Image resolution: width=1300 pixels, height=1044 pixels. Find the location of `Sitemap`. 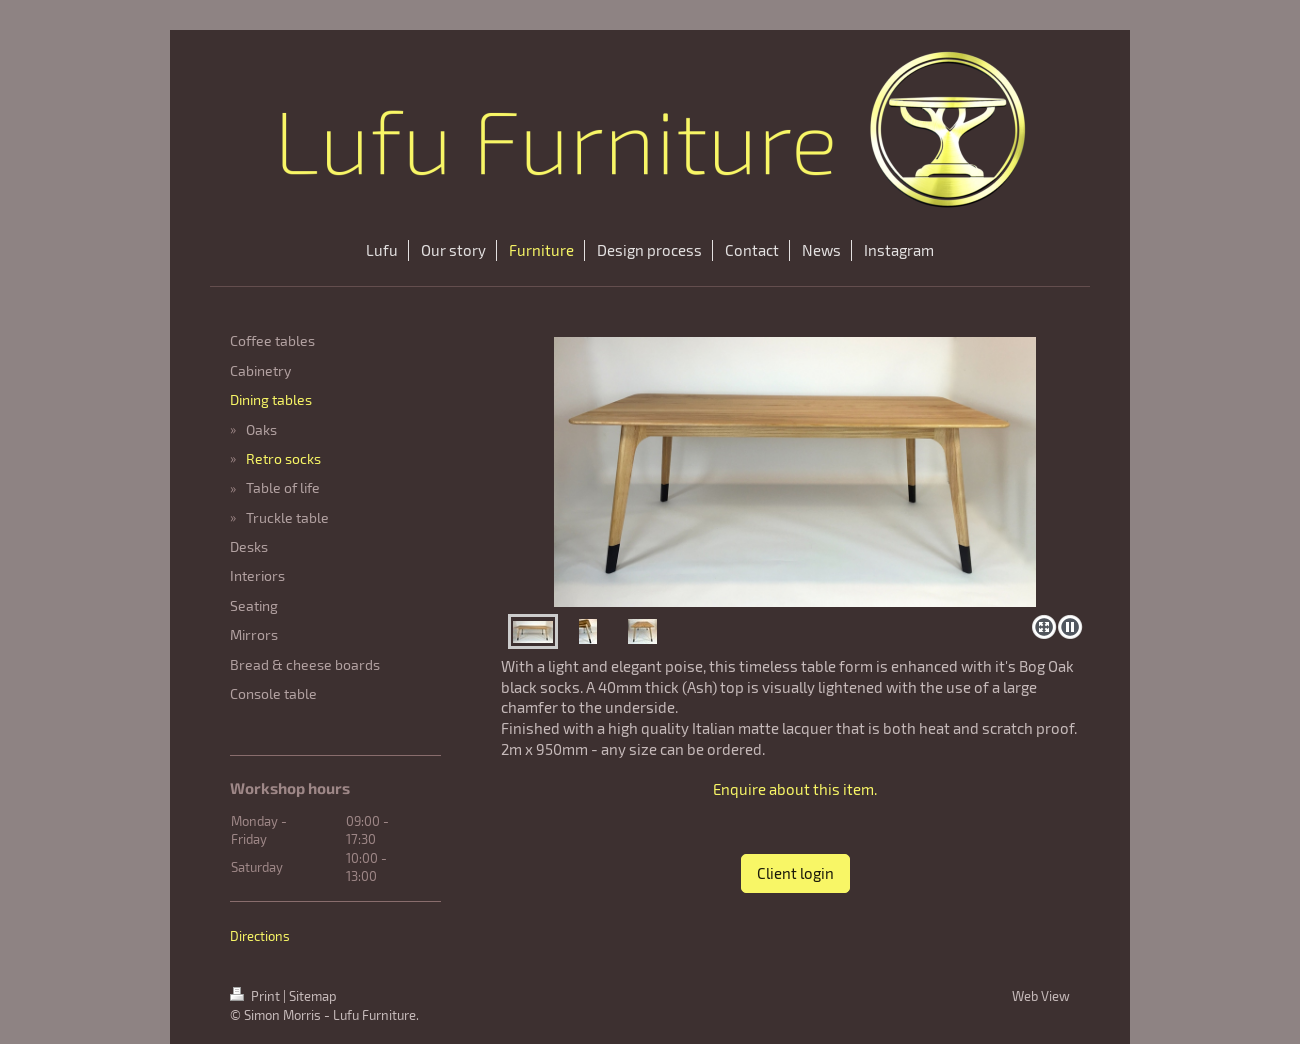

Sitemap is located at coordinates (313, 996).